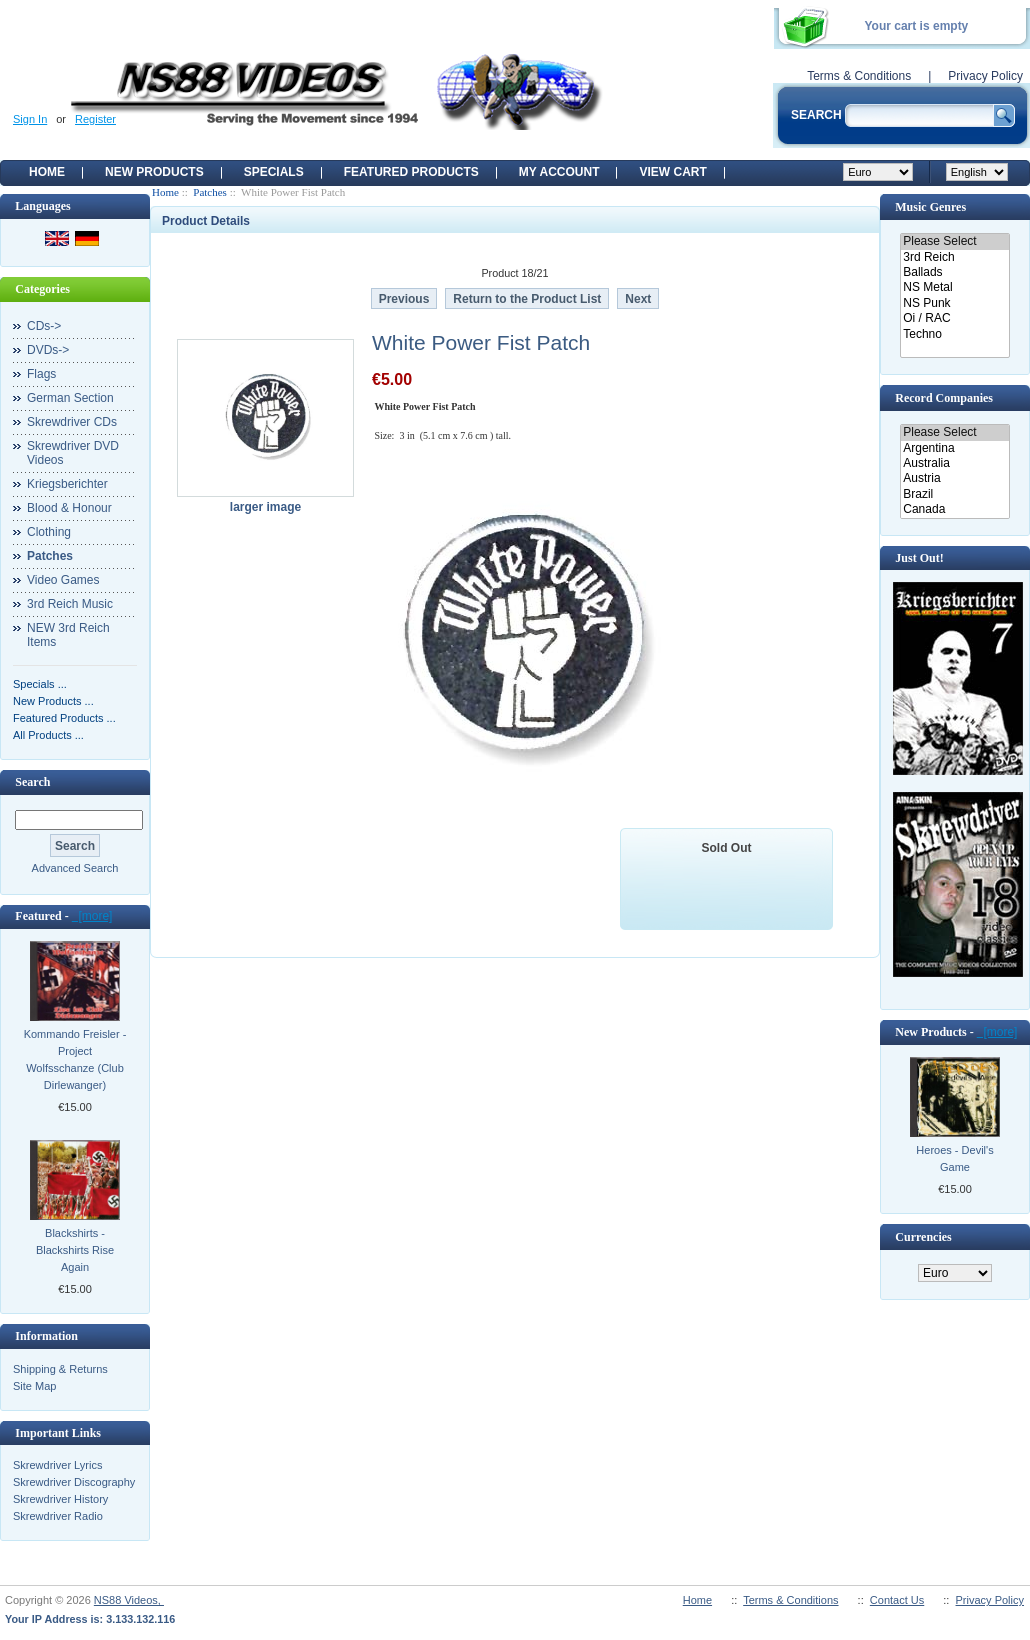 The image size is (1030, 1640). Describe the element at coordinates (129, 1600) in the screenshot. I see `NS88 Videos,` at that location.